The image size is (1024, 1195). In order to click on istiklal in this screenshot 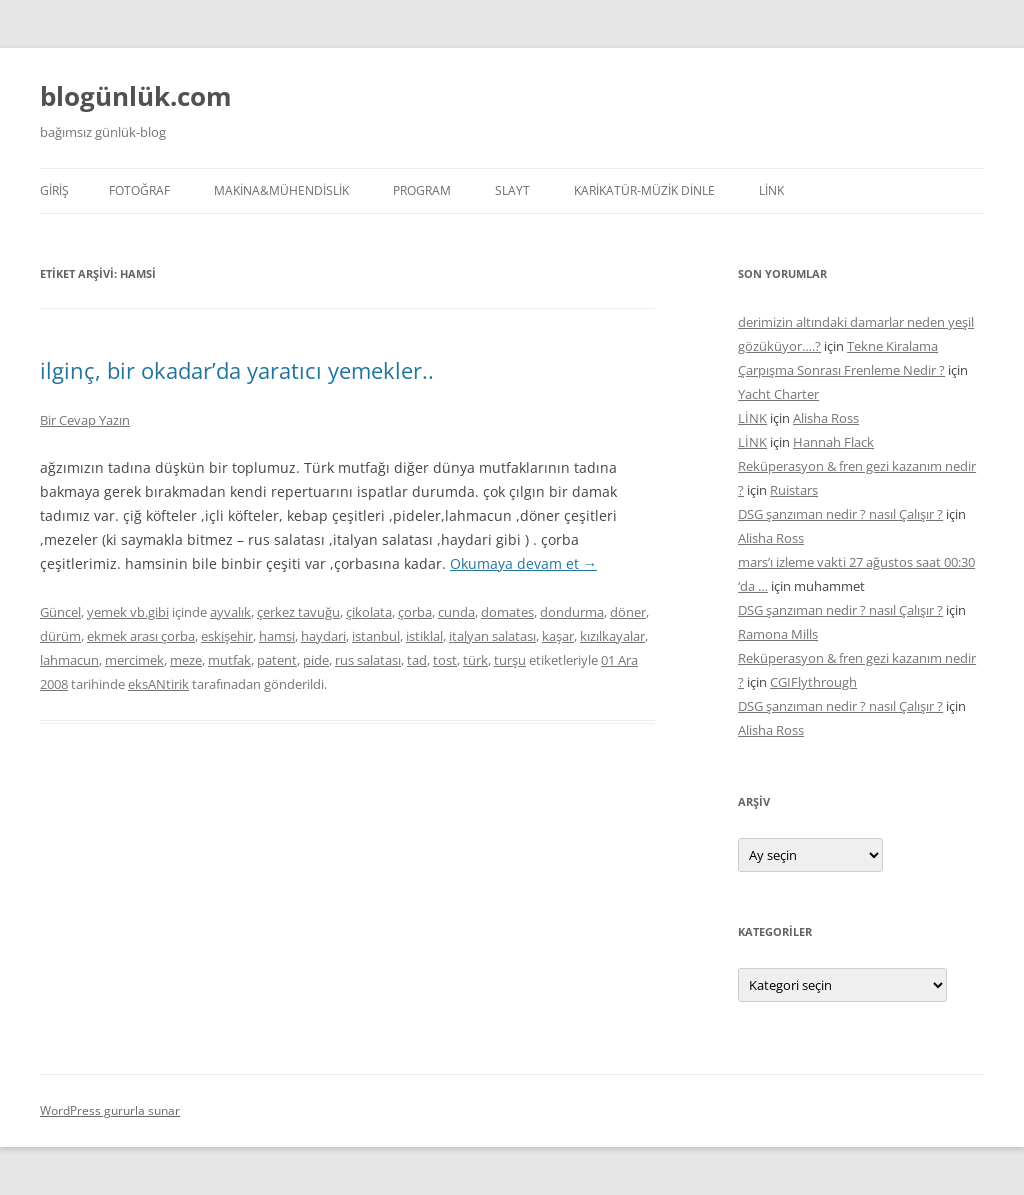, I will do `click(424, 636)`.